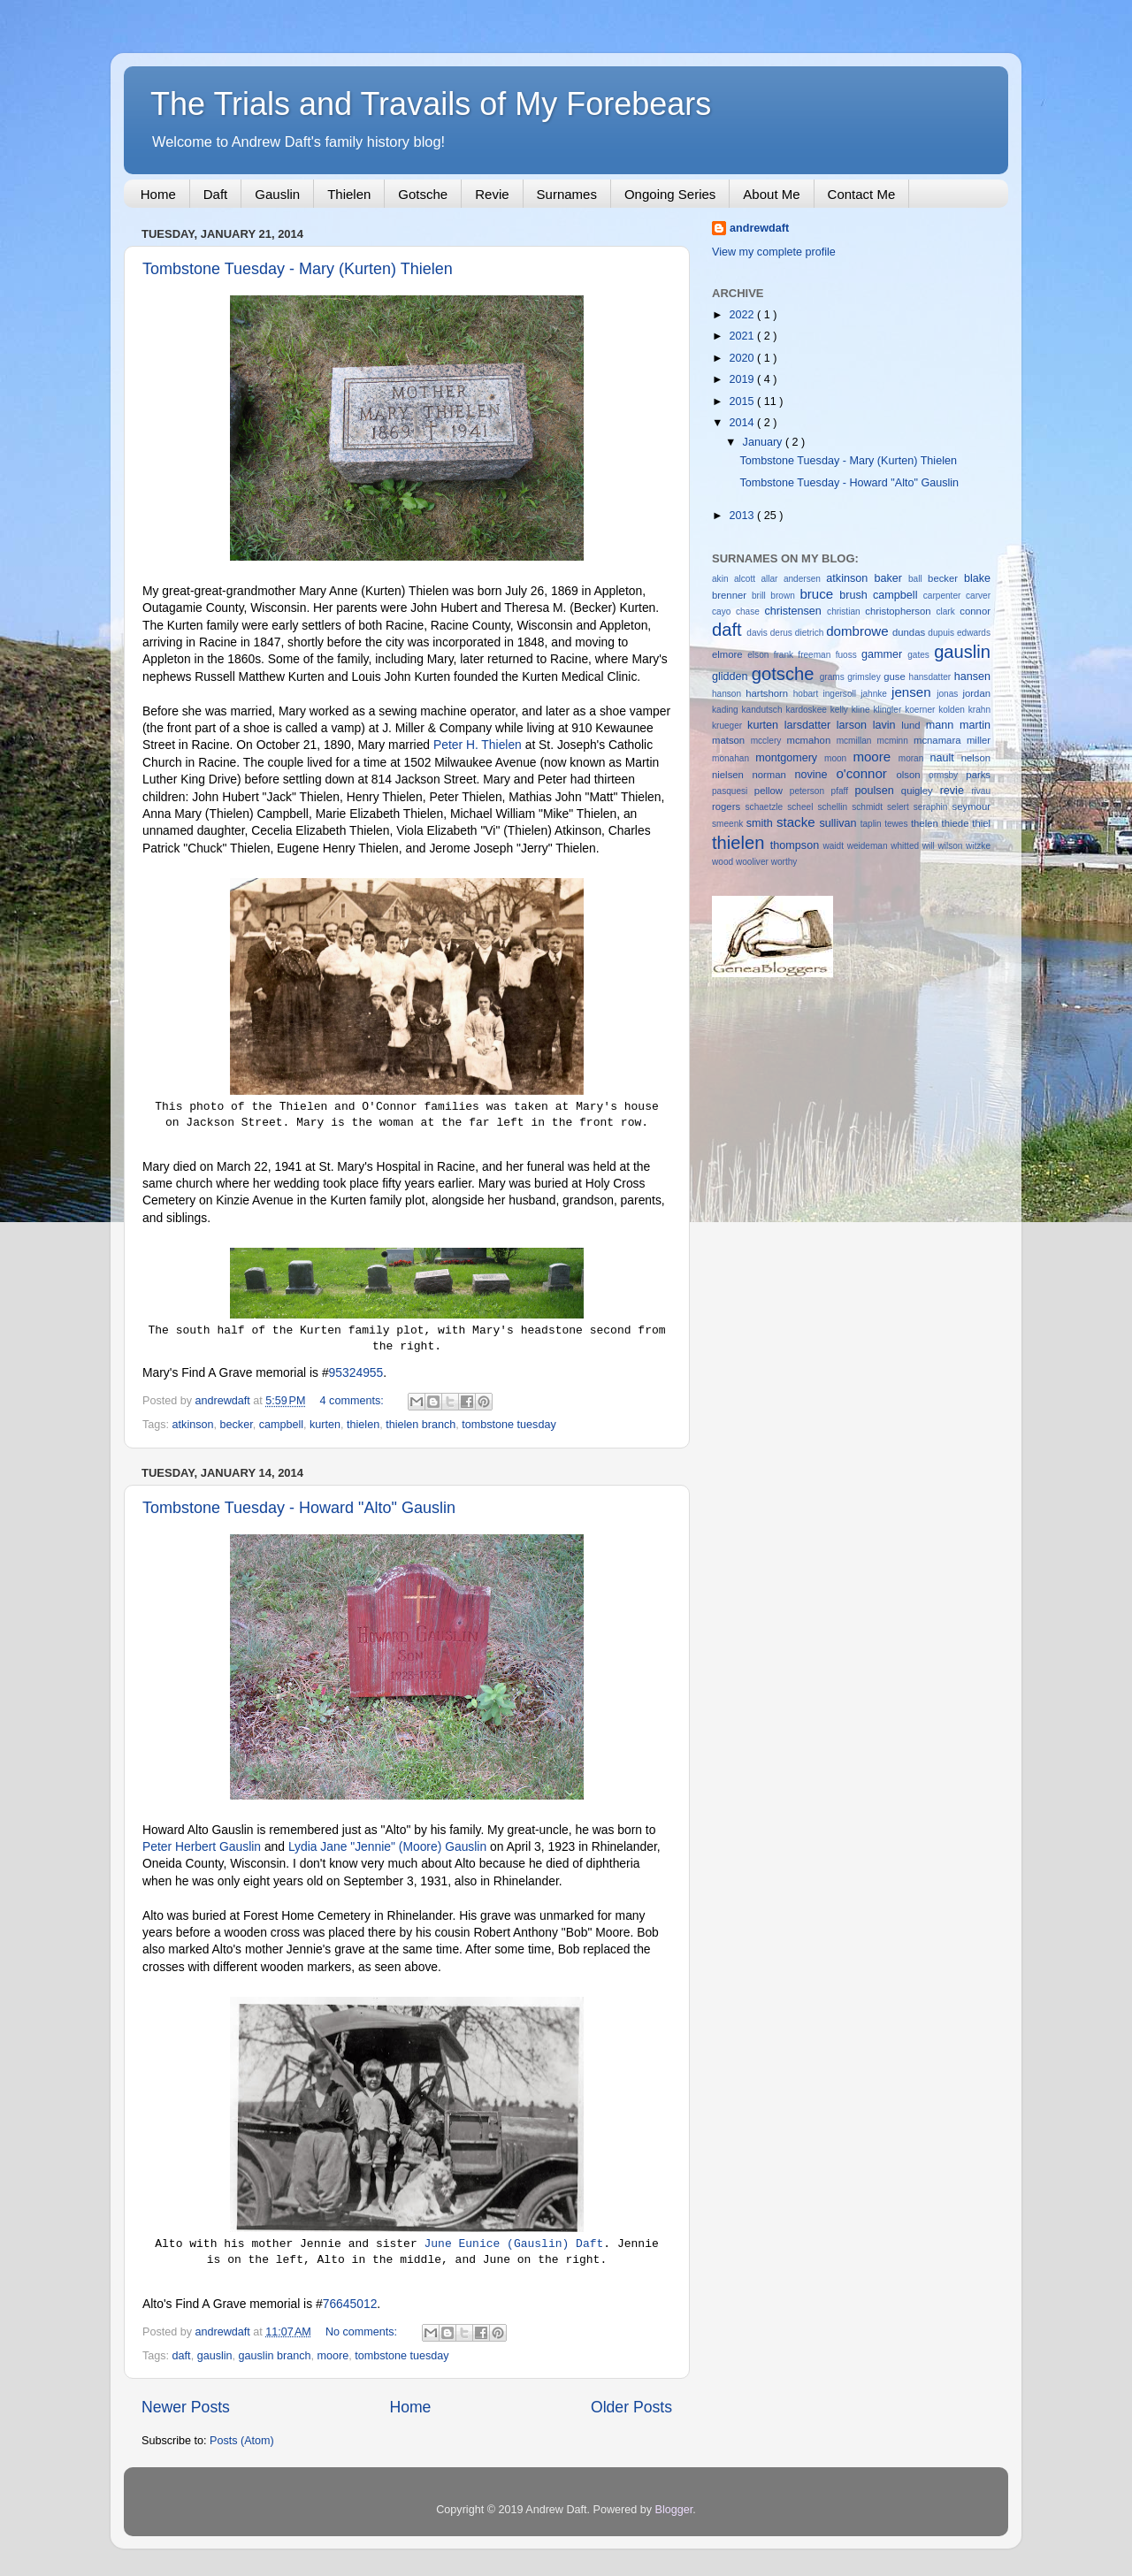 Image resolution: width=1132 pixels, height=2576 pixels. What do you see at coordinates (856, 595) in the screenshot?
I see `brush` at bounding box center [856, 595].